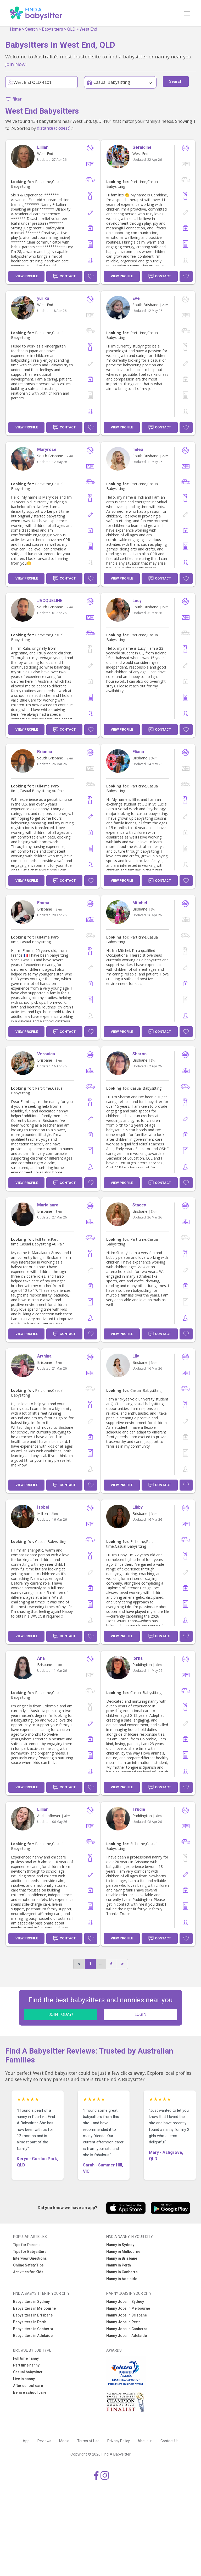 The width and height of the screenshot is (201, 2576). Describe the element at coordinates (64, 2441) in the screenshot. I see `Media` at that location.